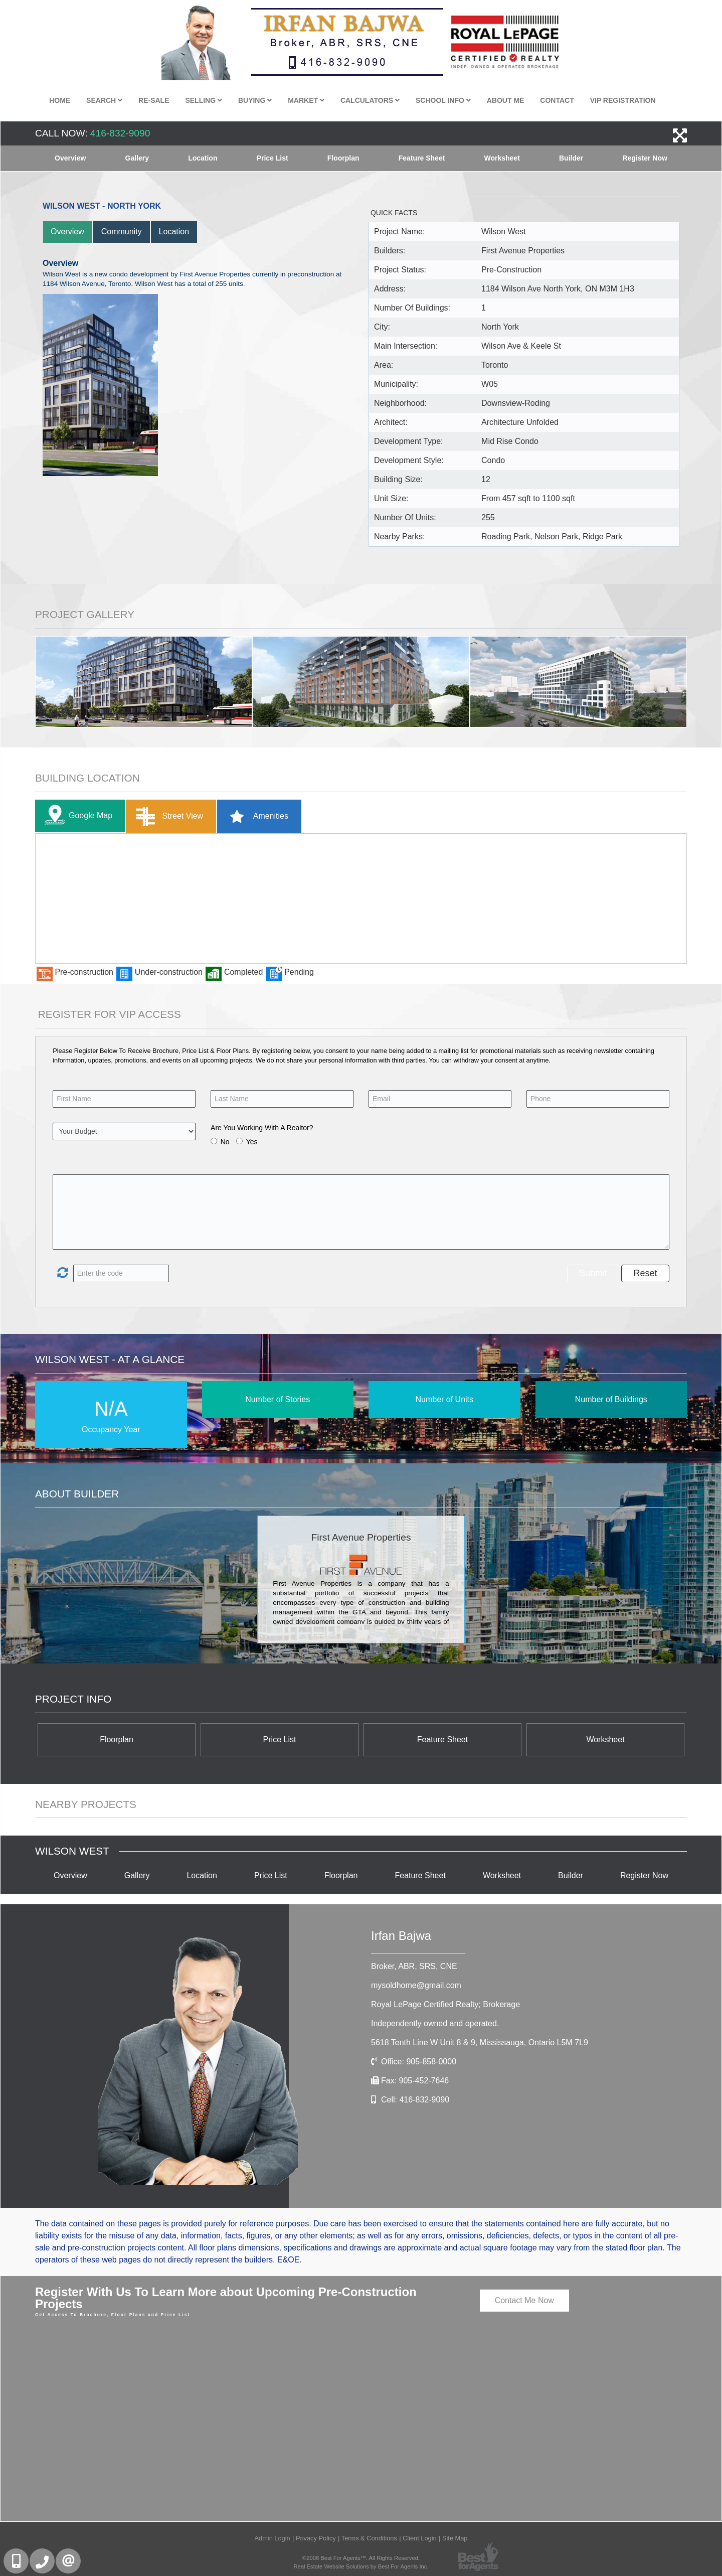  Describe the element at coordinates (623, 100) in the screenshot. I see `VIP Registration` at that location.